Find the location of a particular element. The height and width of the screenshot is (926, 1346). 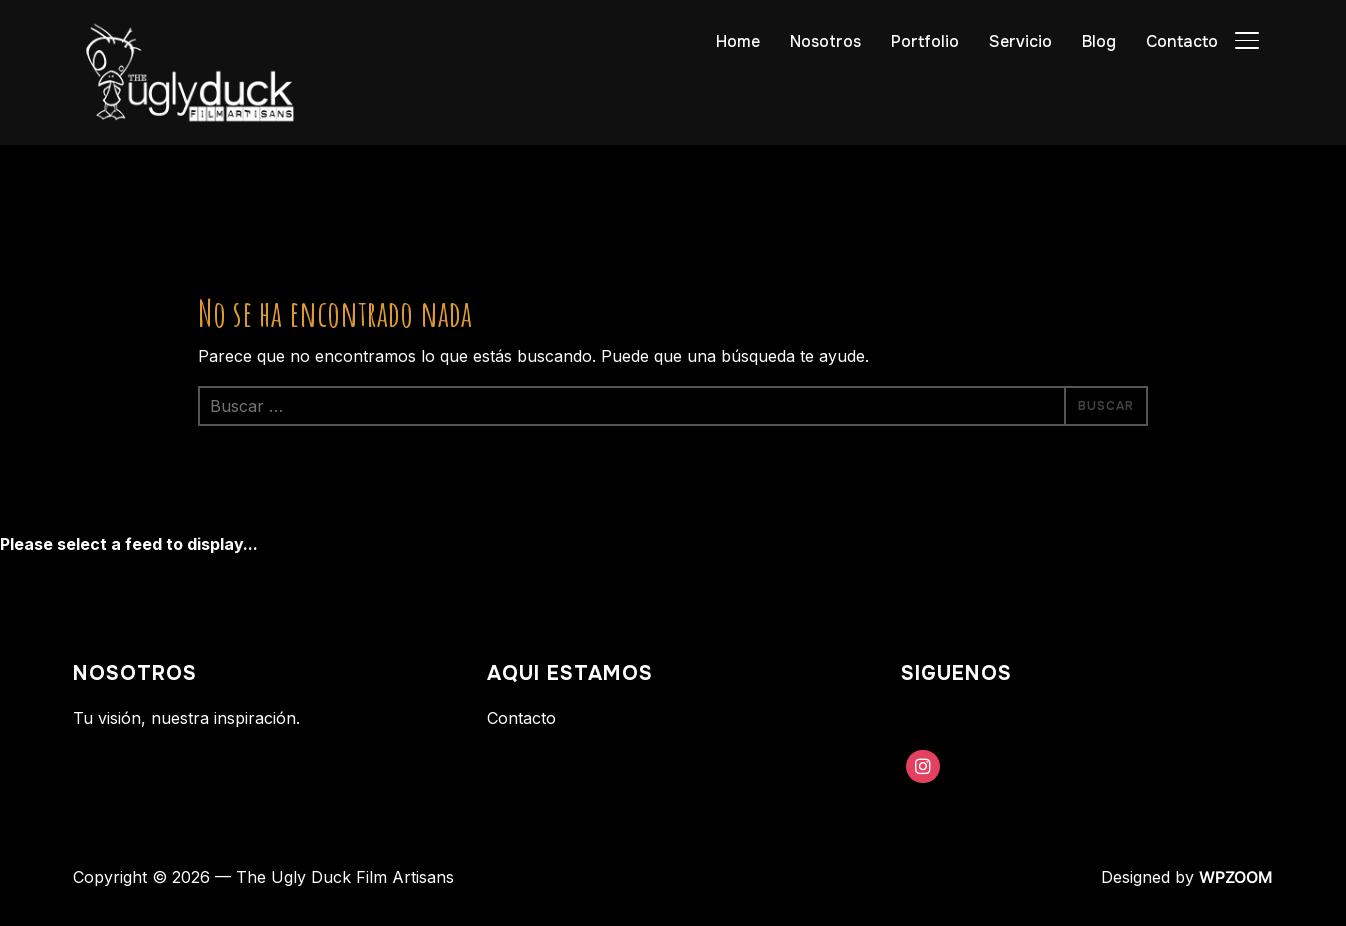

Portfolio is located at coordinates (925, 41).